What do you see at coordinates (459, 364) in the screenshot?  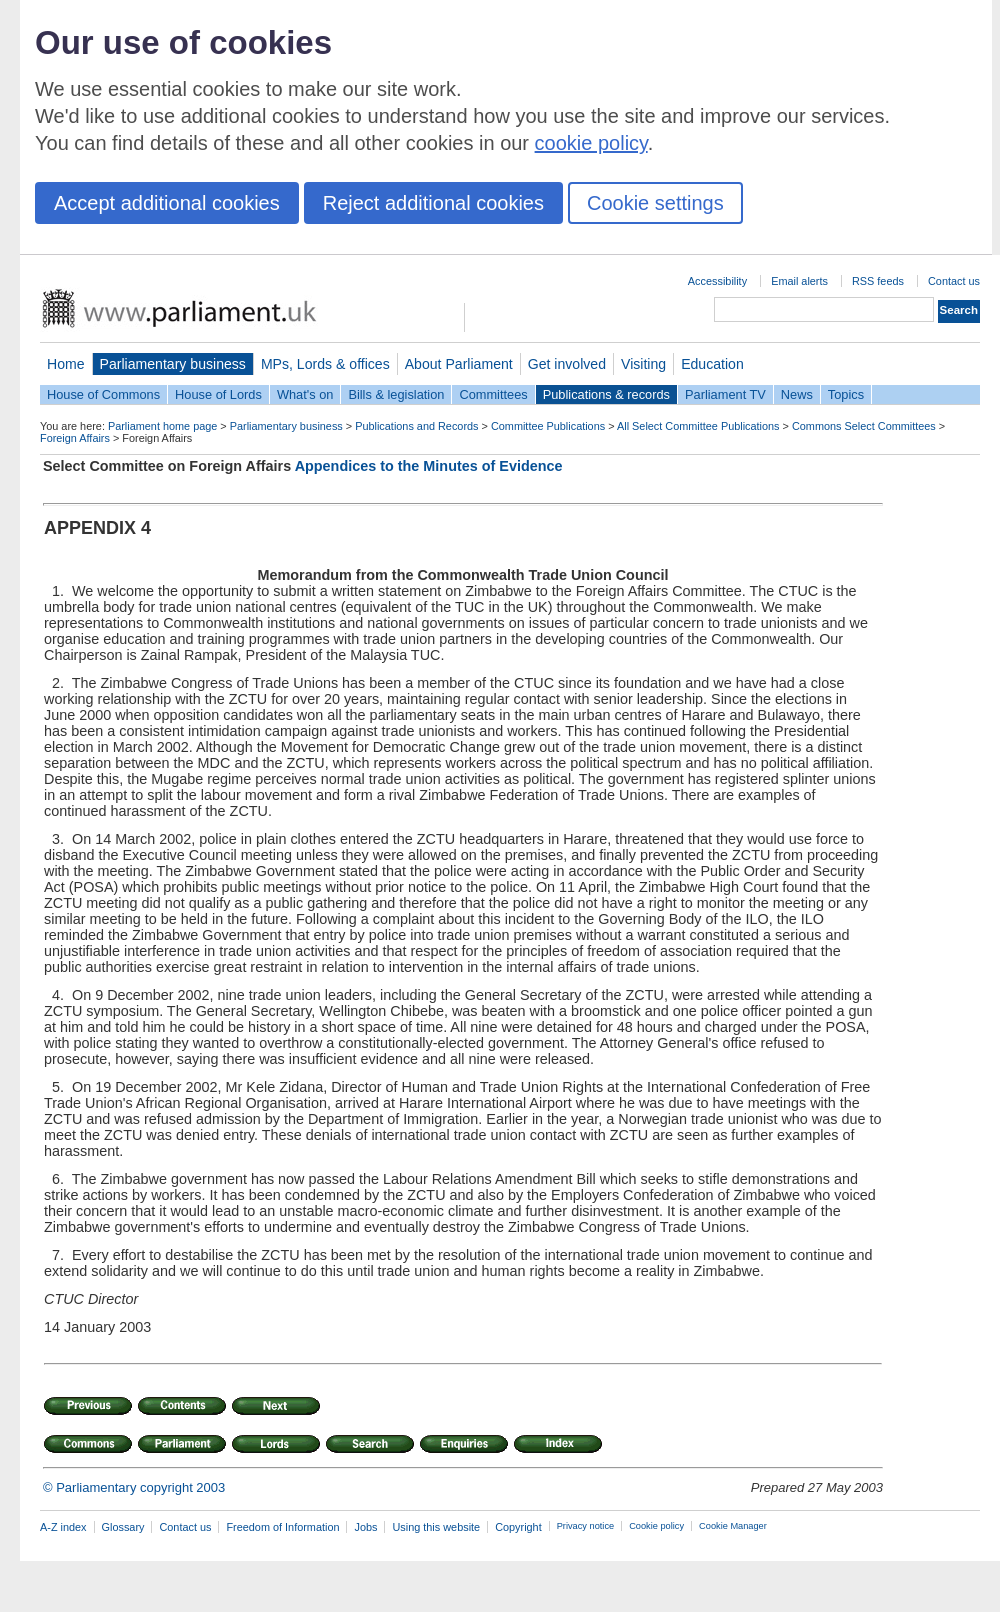 I see `About Parliament` at bounding box center [459, 364].